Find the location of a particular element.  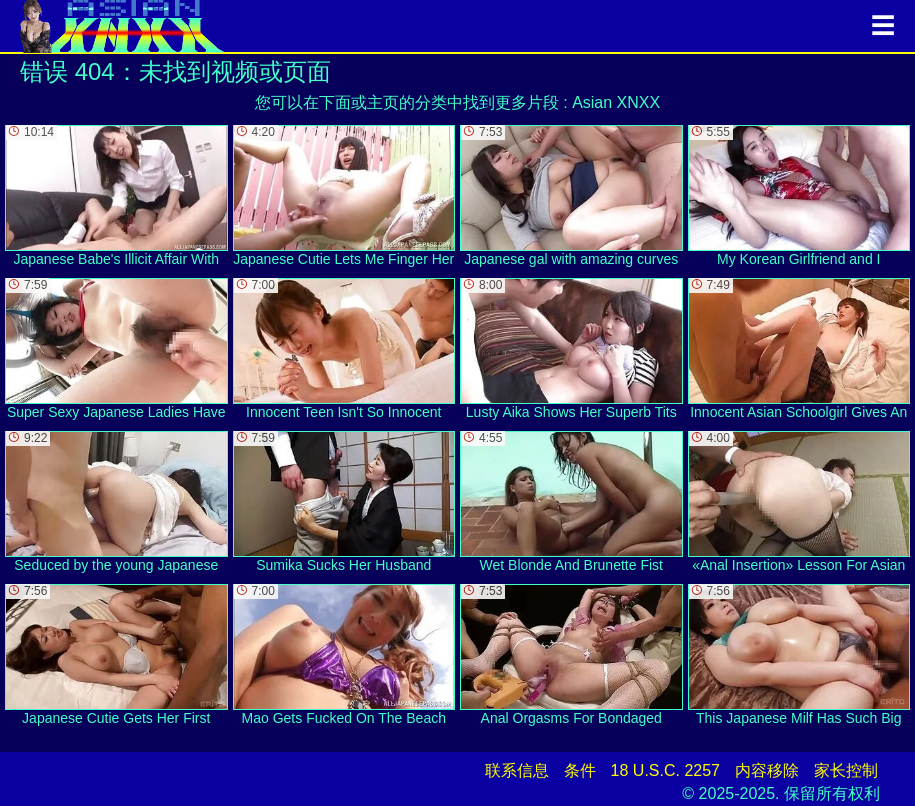

18 U.S.C. 2257 is located at coordinates (665, 770).